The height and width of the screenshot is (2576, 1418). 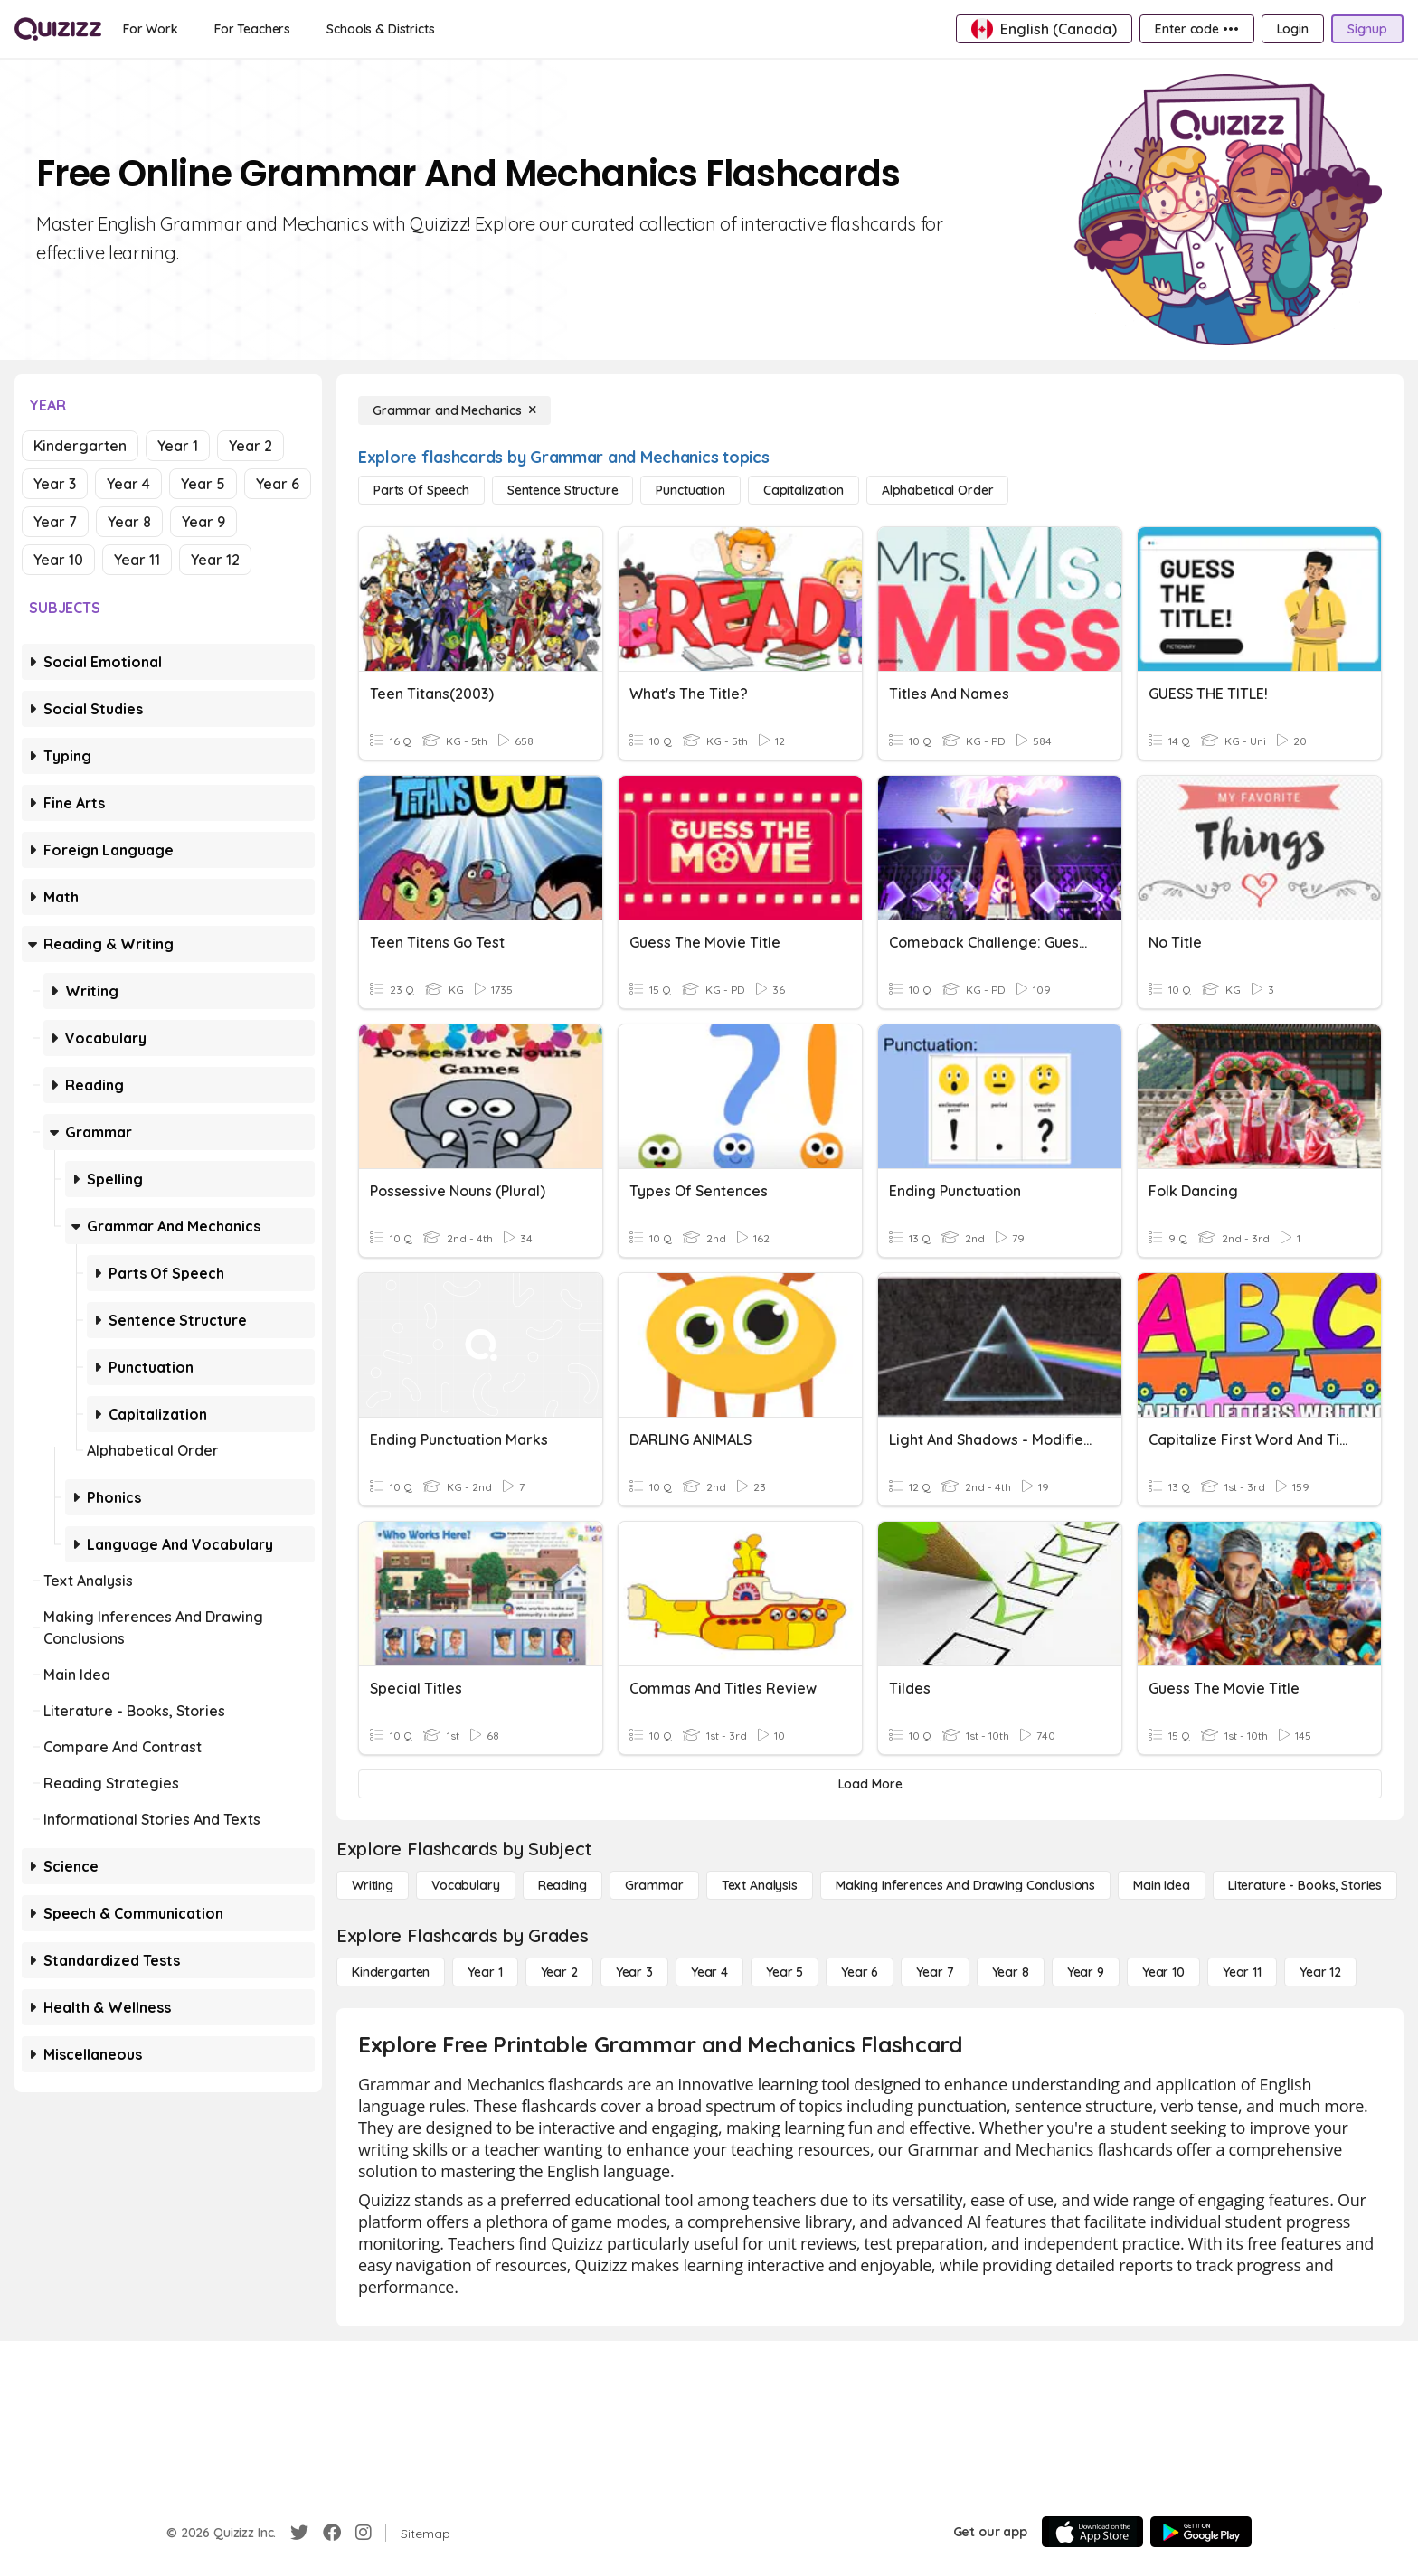 I want to click on [Explore Quizizz Home], so click(x=57, y=29).